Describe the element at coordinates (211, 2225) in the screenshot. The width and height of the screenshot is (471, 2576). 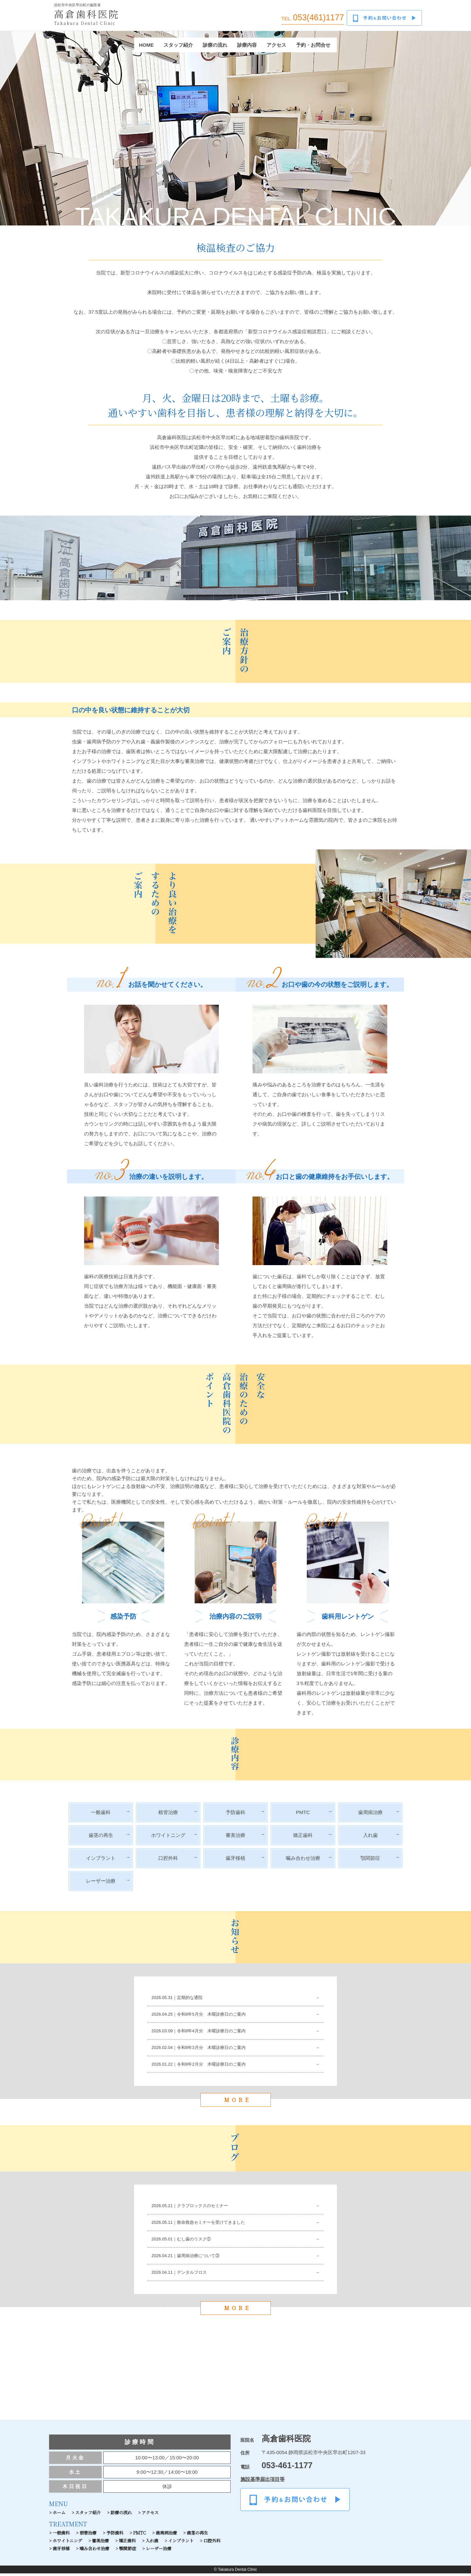
I see `救命救急セミナーを受けてきました` at that location.